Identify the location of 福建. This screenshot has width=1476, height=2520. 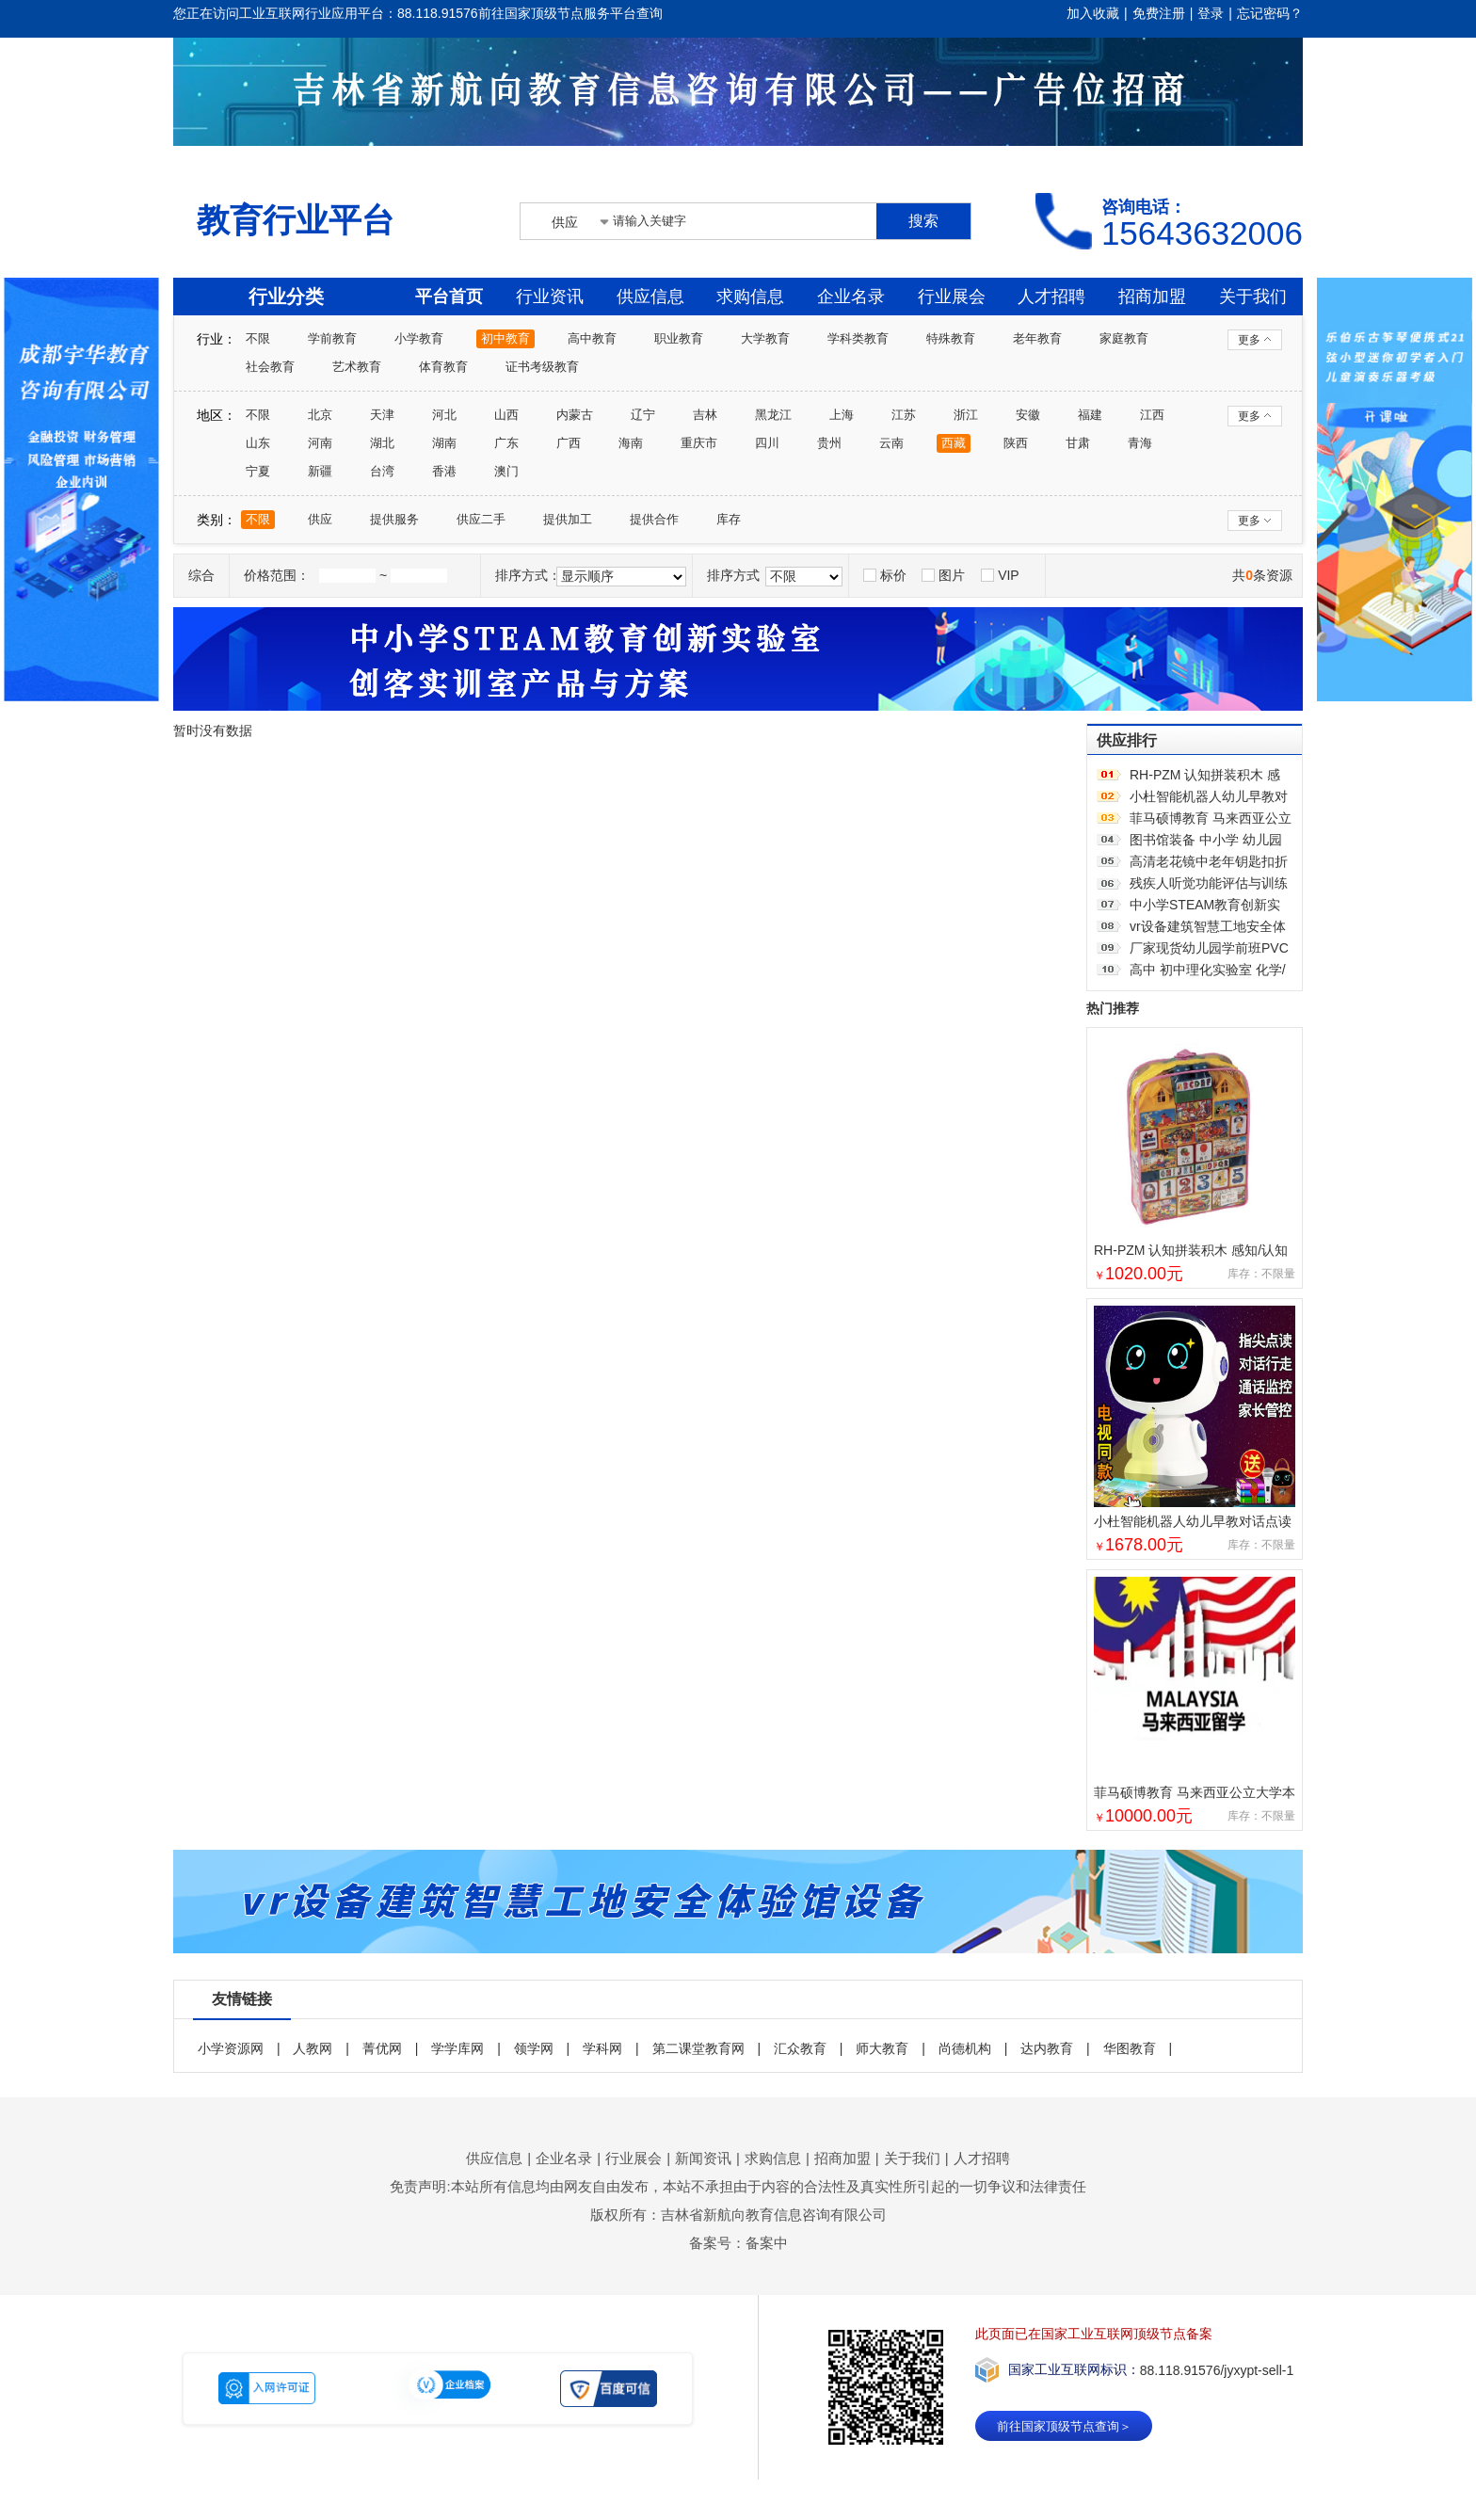
(1090, 415).